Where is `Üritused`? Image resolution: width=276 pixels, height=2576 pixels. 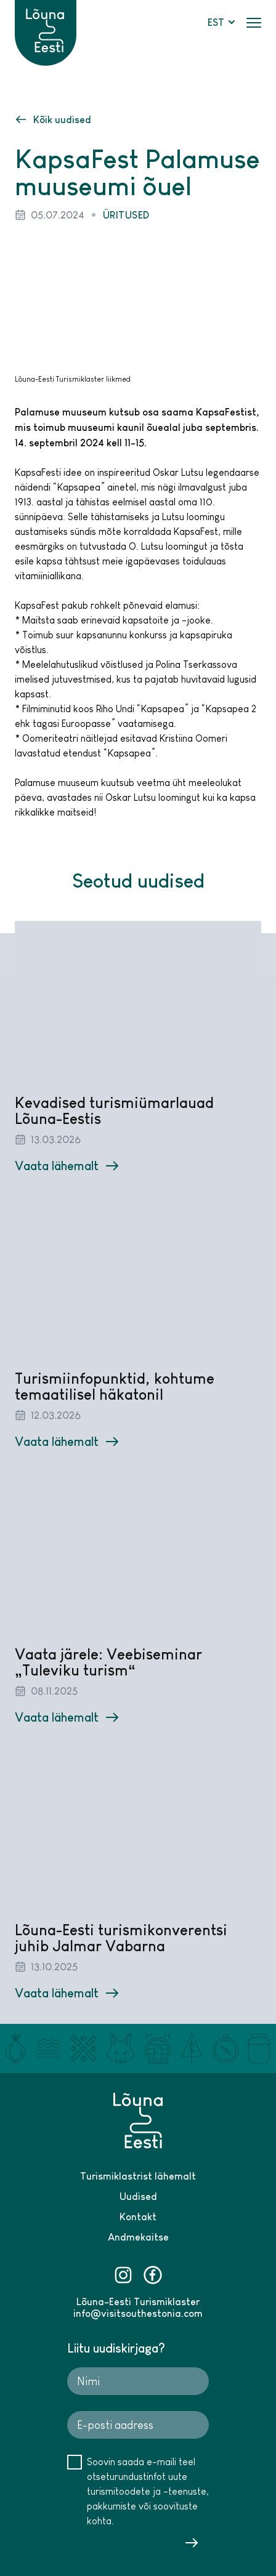 Üritused is located at coordinates (126, 215).